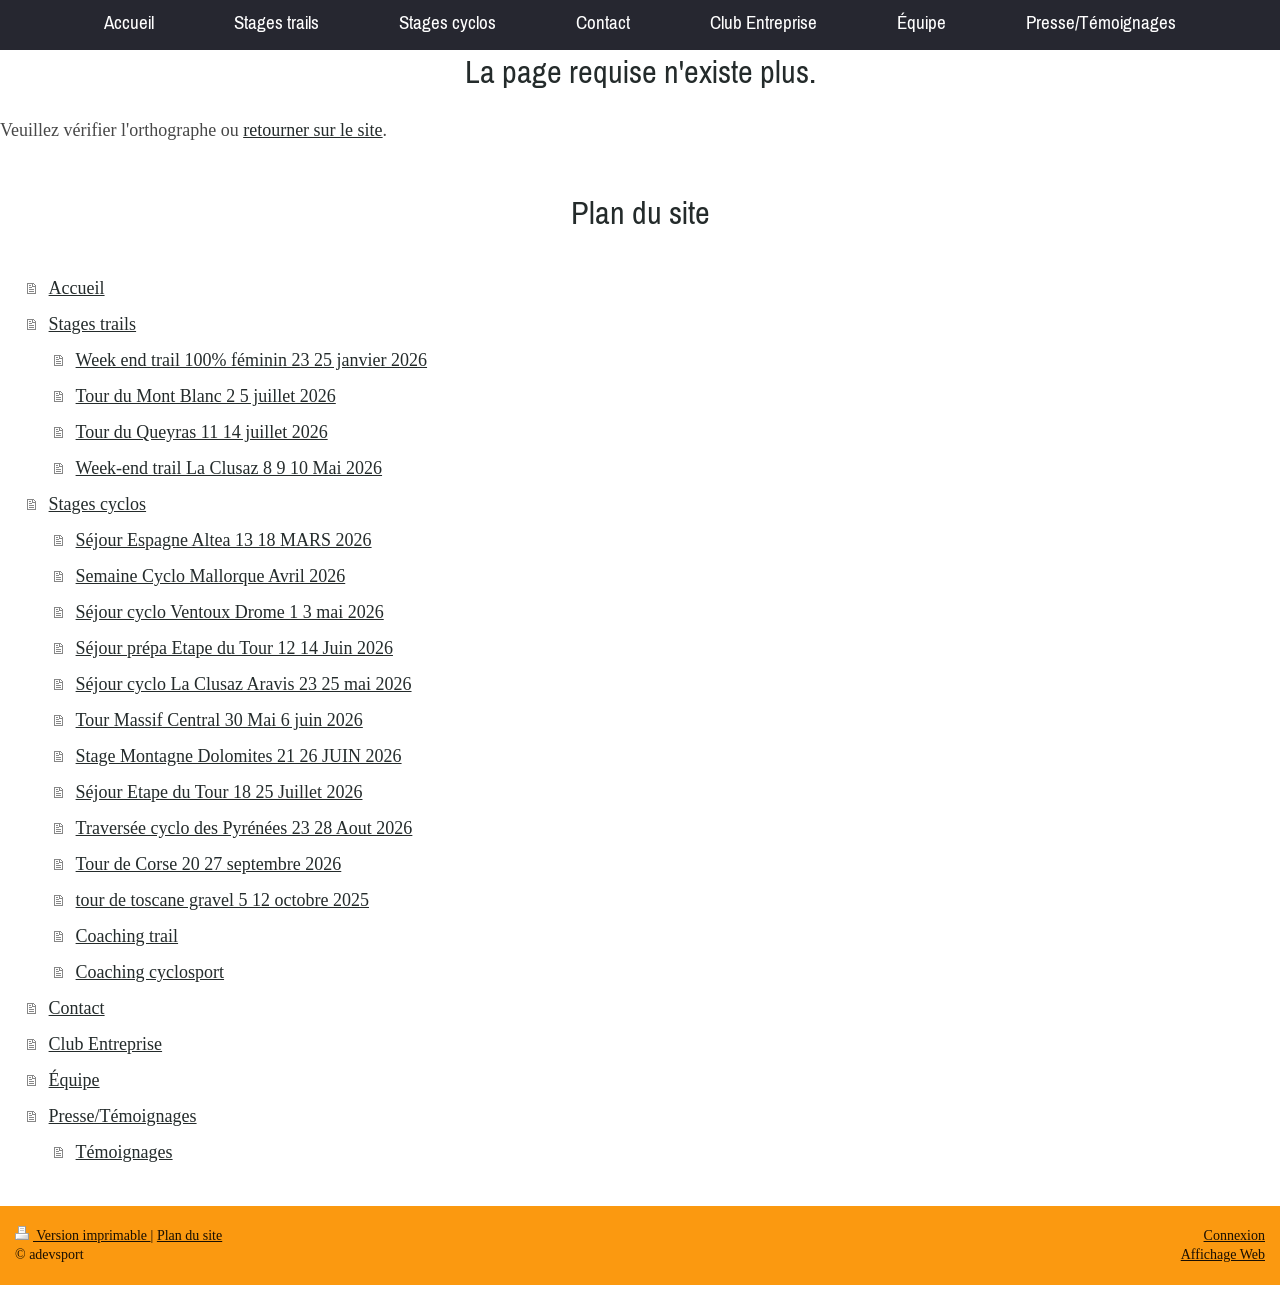 This screenshot has width=1280, height=1315. What do you see at coordinates (251, 360) in the screenshot?
I see `Week end trail 100% féminin 23 25 janvier 2026` at bounding box center [251, 360].